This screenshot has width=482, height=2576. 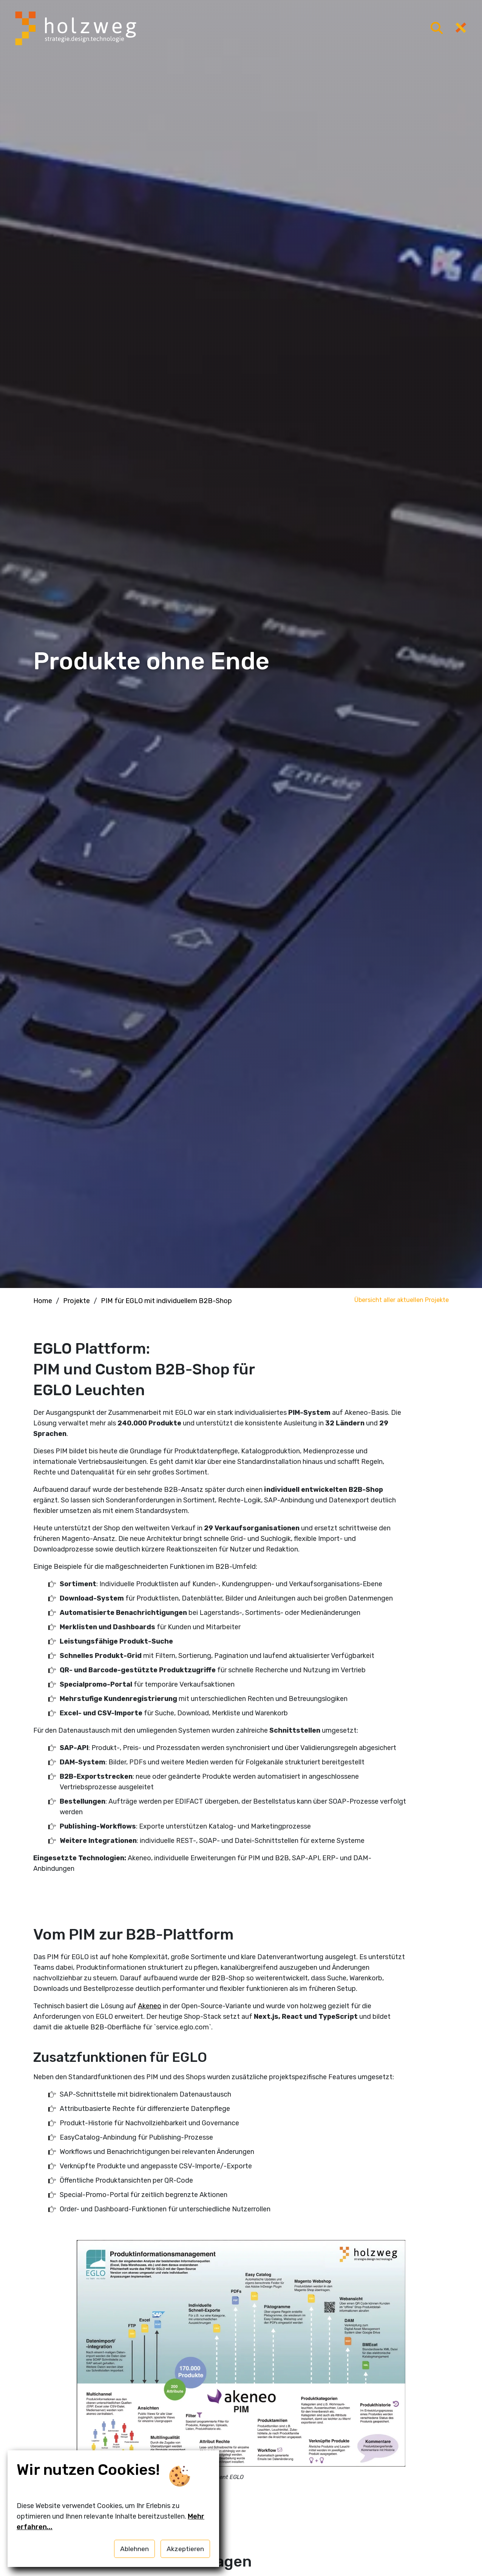 What do you see at coordinates (185, 2549) in the screenshot?
I see `Akzeptieren` at bounding box center [185, 2549].